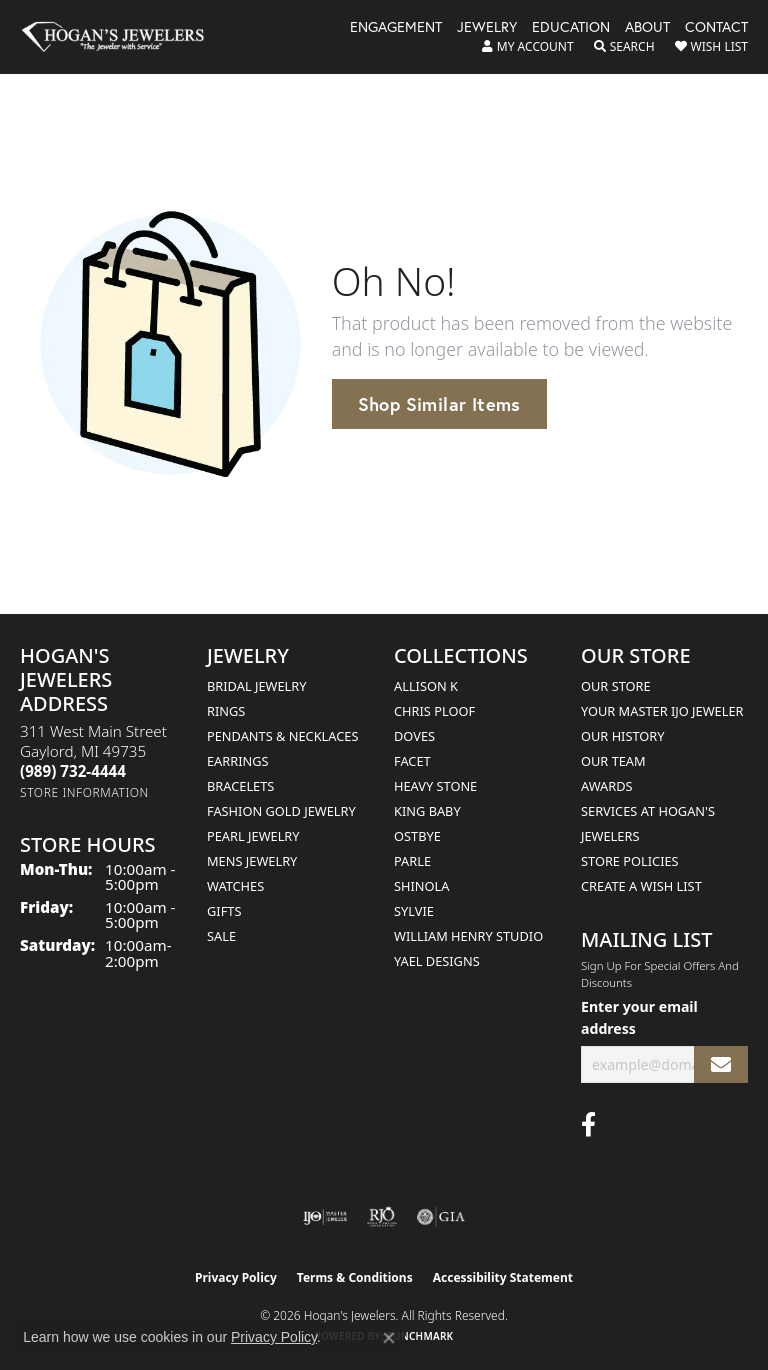 This screenshot has height=1370, width=768. I want to click on Shinola, so click(421, 886).